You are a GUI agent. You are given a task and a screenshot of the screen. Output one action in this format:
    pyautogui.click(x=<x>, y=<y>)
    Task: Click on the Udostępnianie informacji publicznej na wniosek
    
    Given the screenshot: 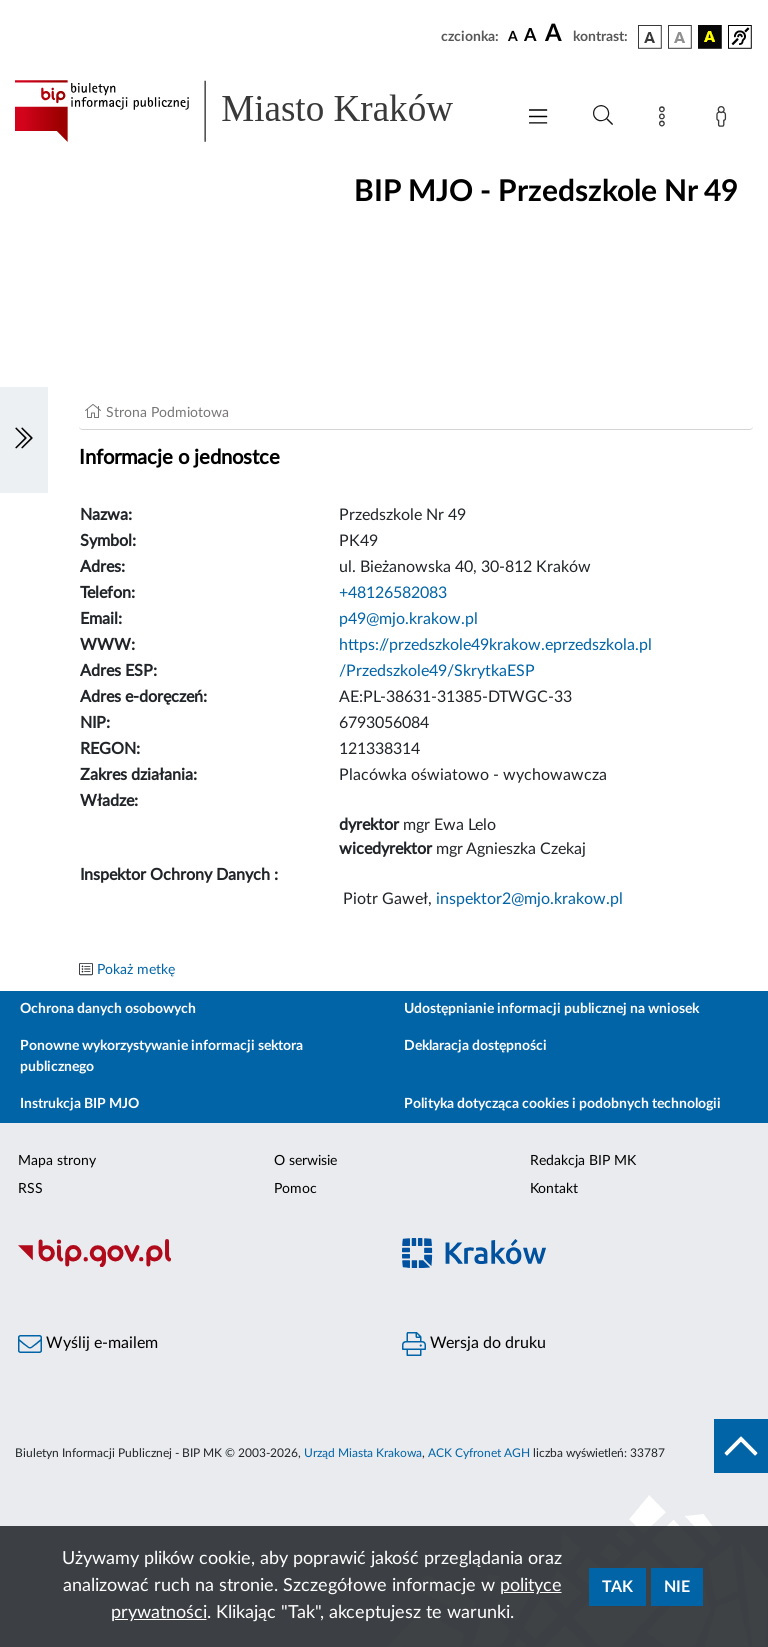 What is the action you would take?
    pyautogui.click(x=551, y=1009)
    